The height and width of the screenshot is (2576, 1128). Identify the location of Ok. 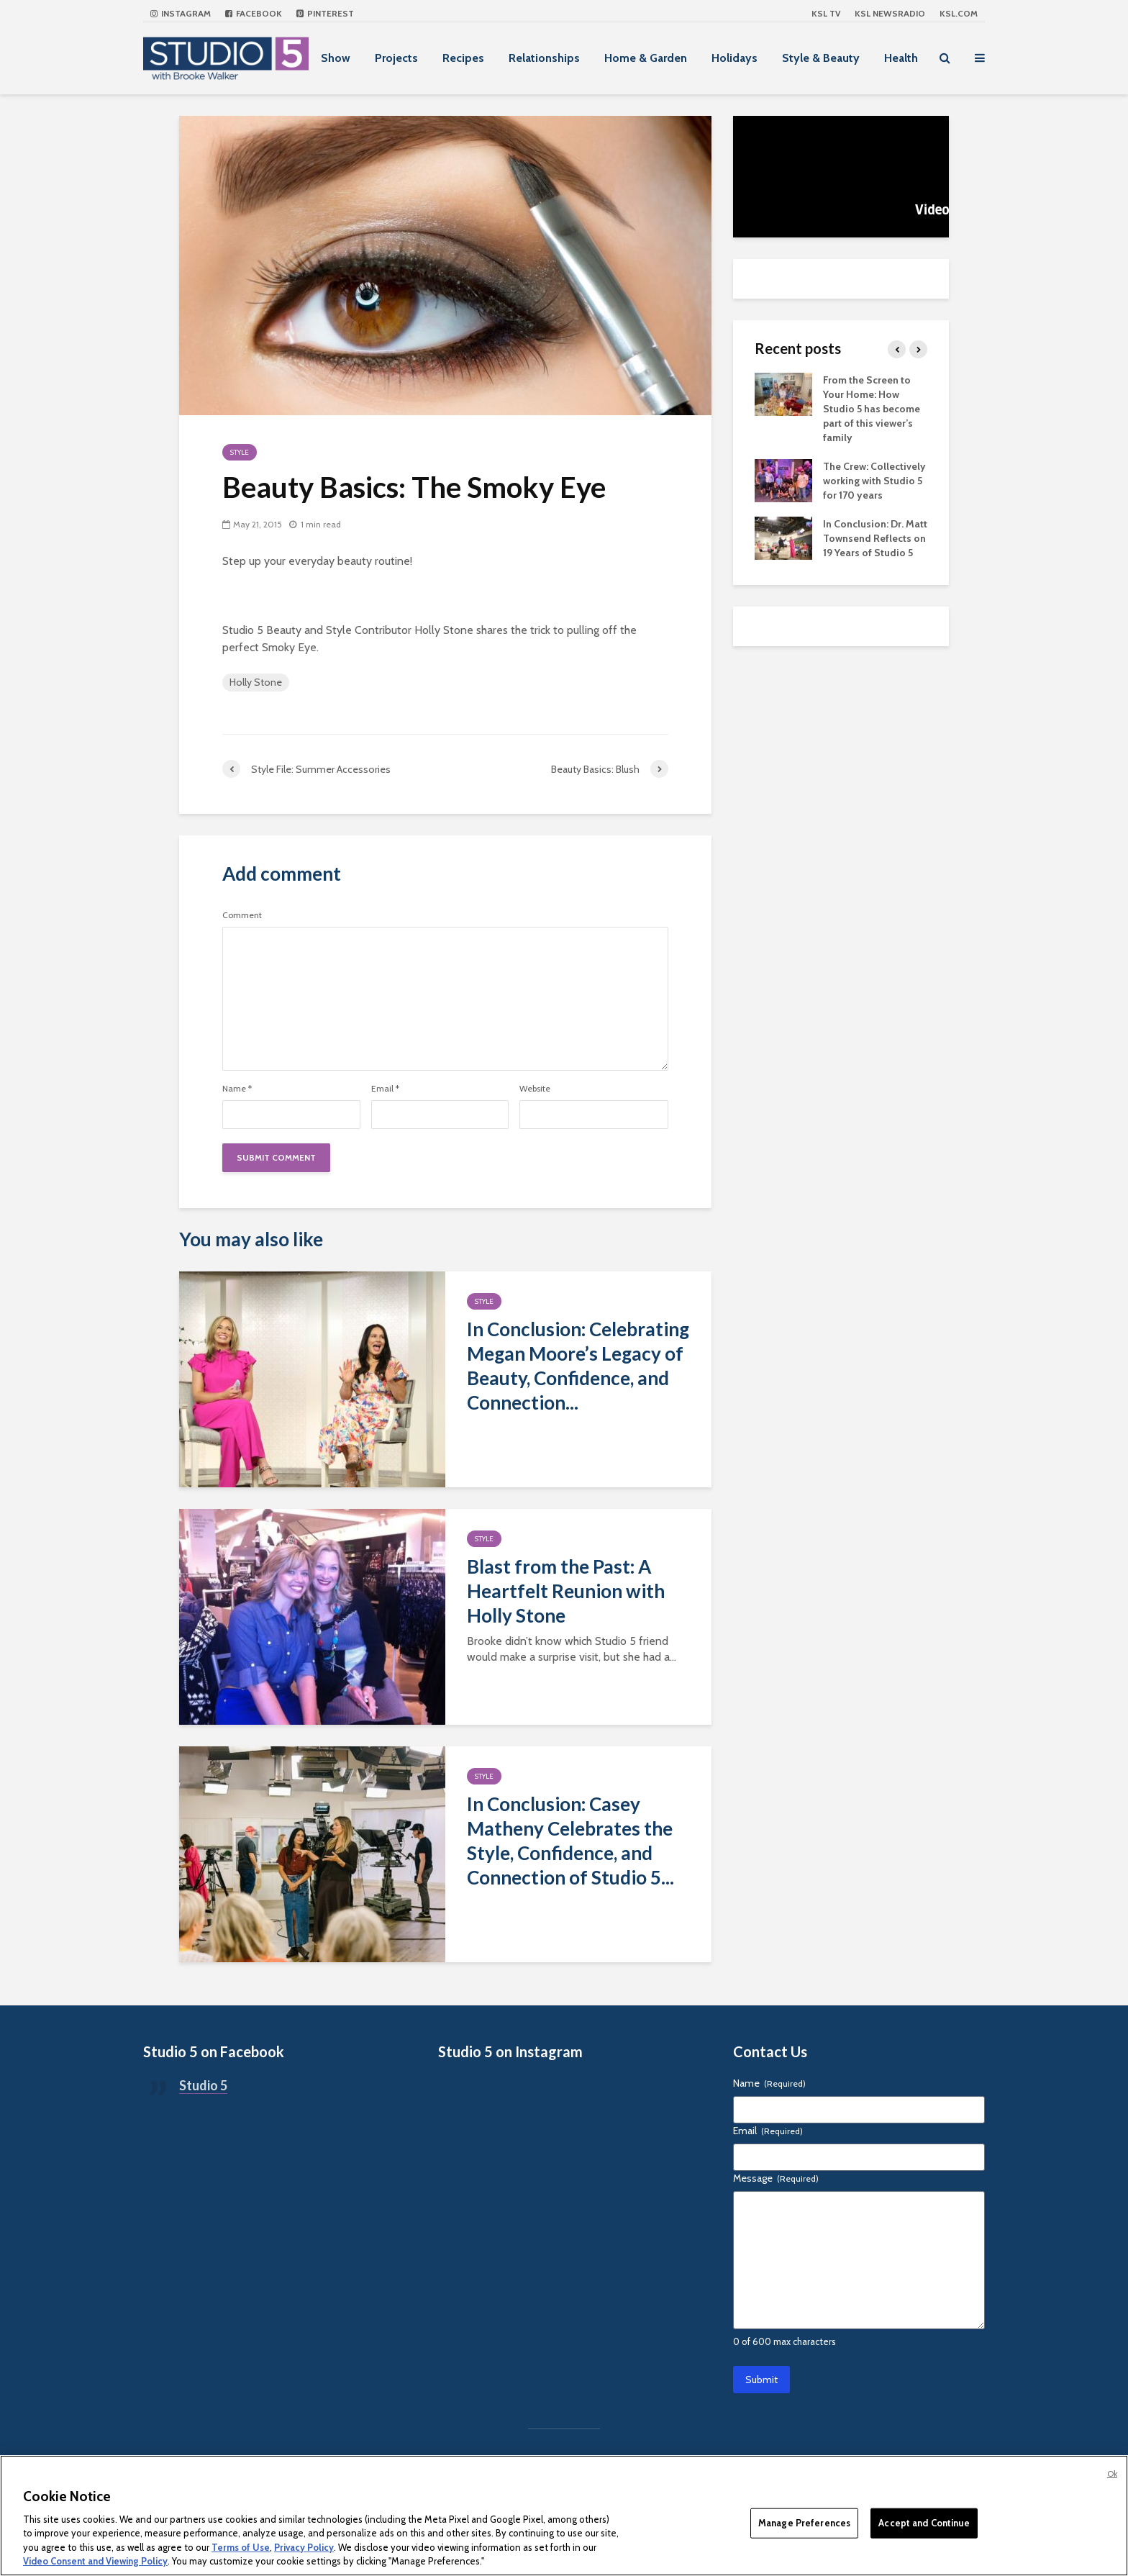
(1112, 2474).